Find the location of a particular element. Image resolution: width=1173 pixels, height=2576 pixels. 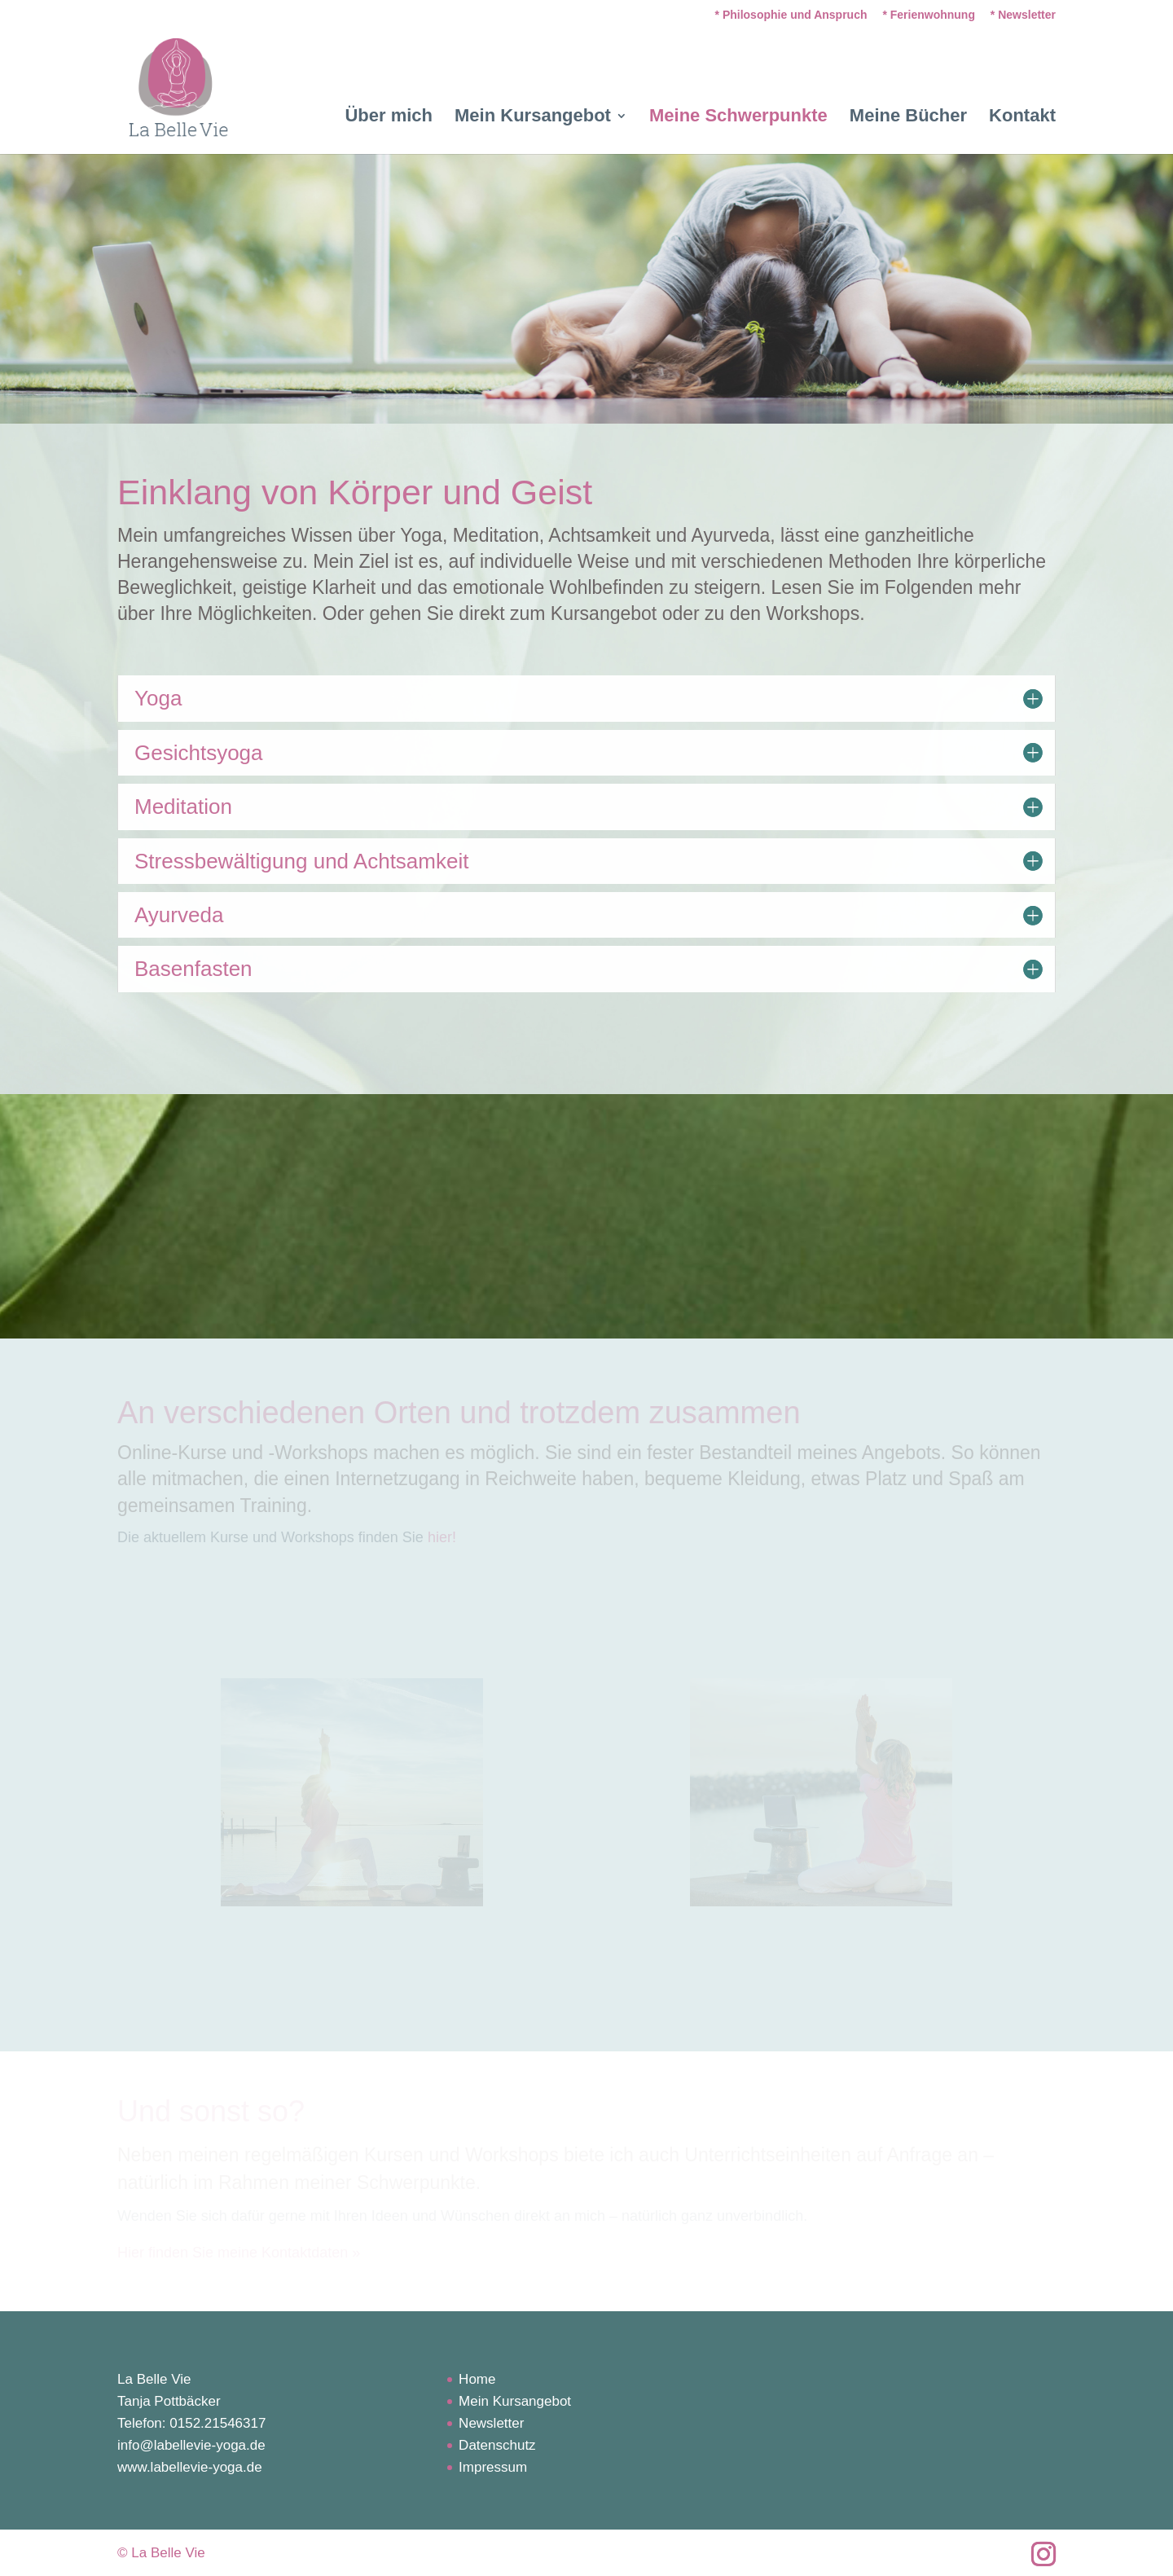

Über mich is located at coordinates (389, 117).